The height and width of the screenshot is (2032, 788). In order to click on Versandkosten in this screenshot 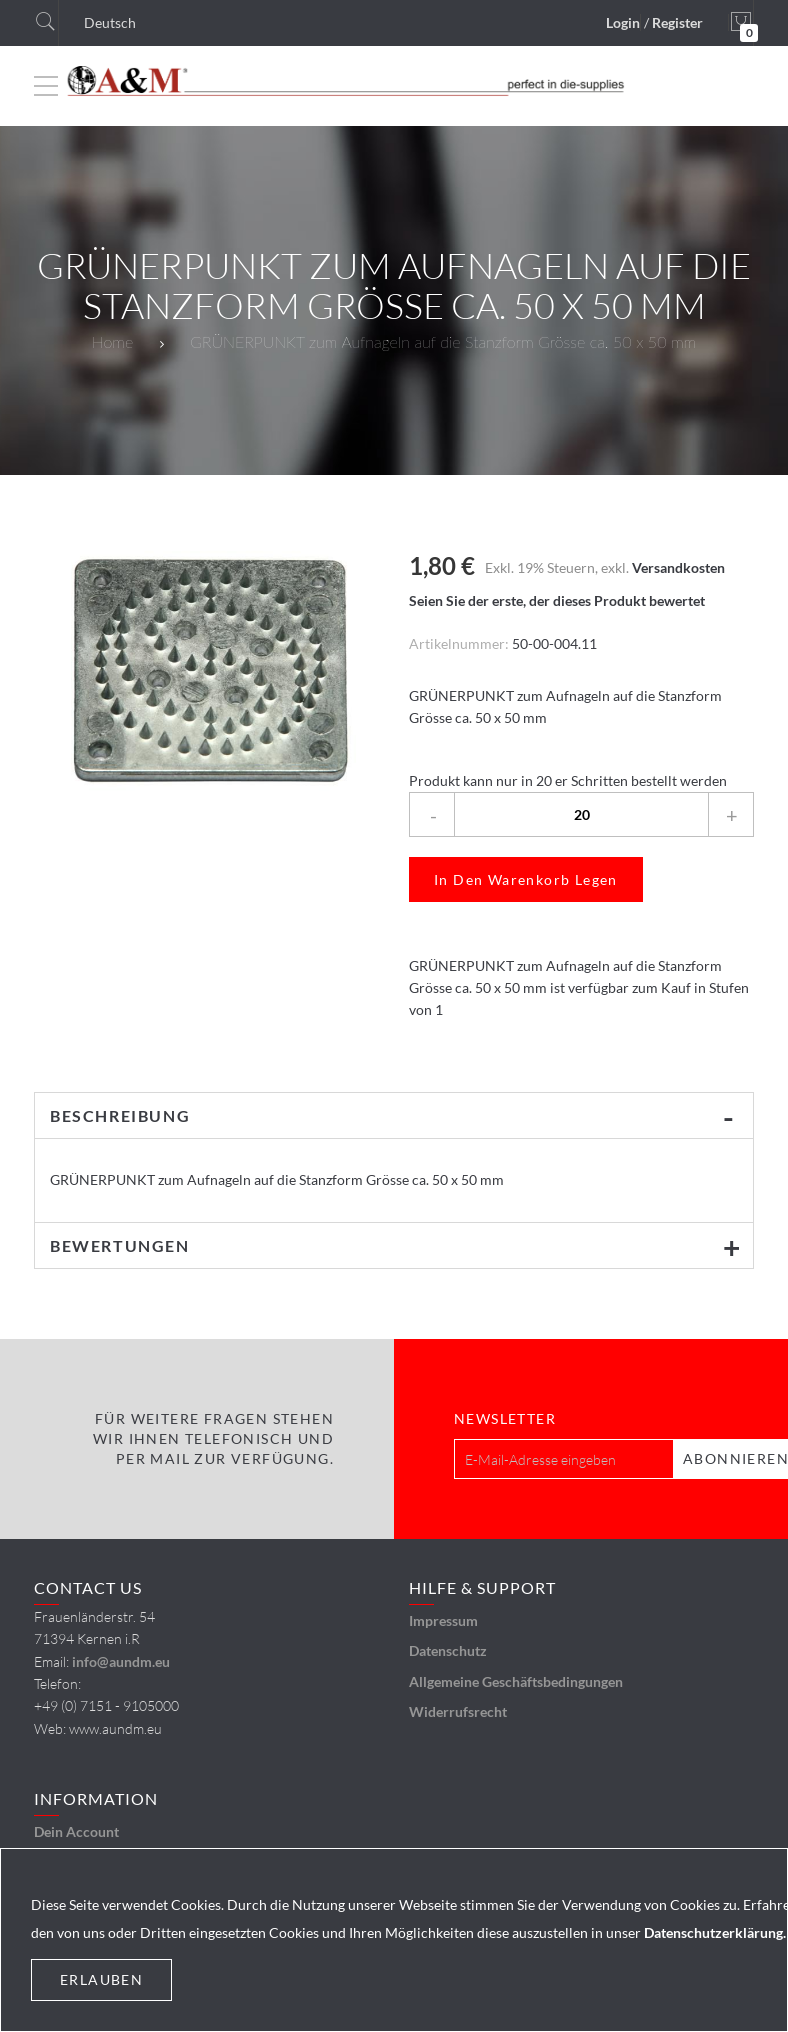, I will do `click(678, 567)`.